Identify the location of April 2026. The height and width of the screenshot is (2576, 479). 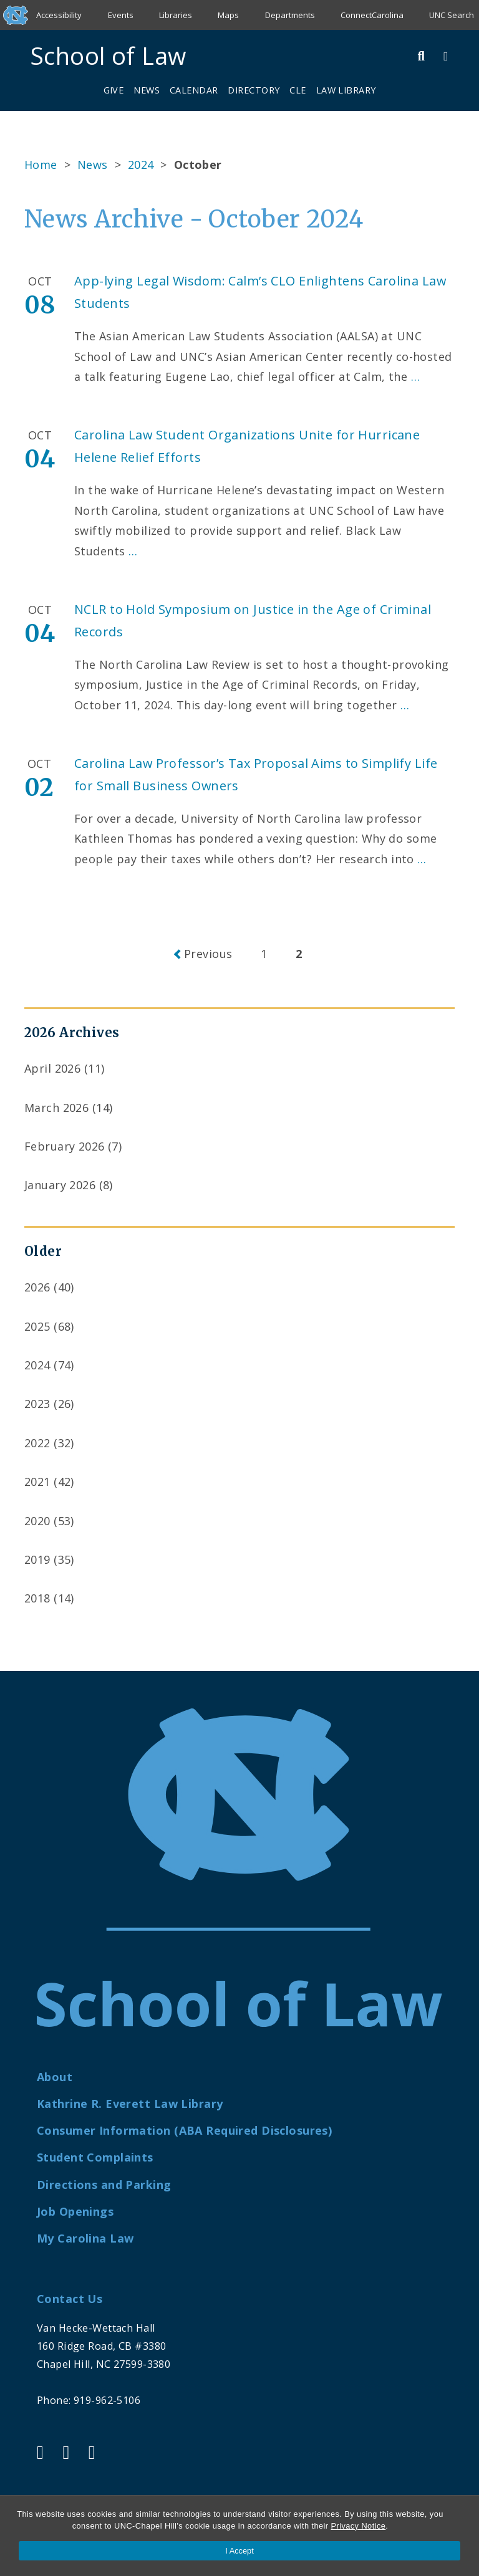
(52, 1068).